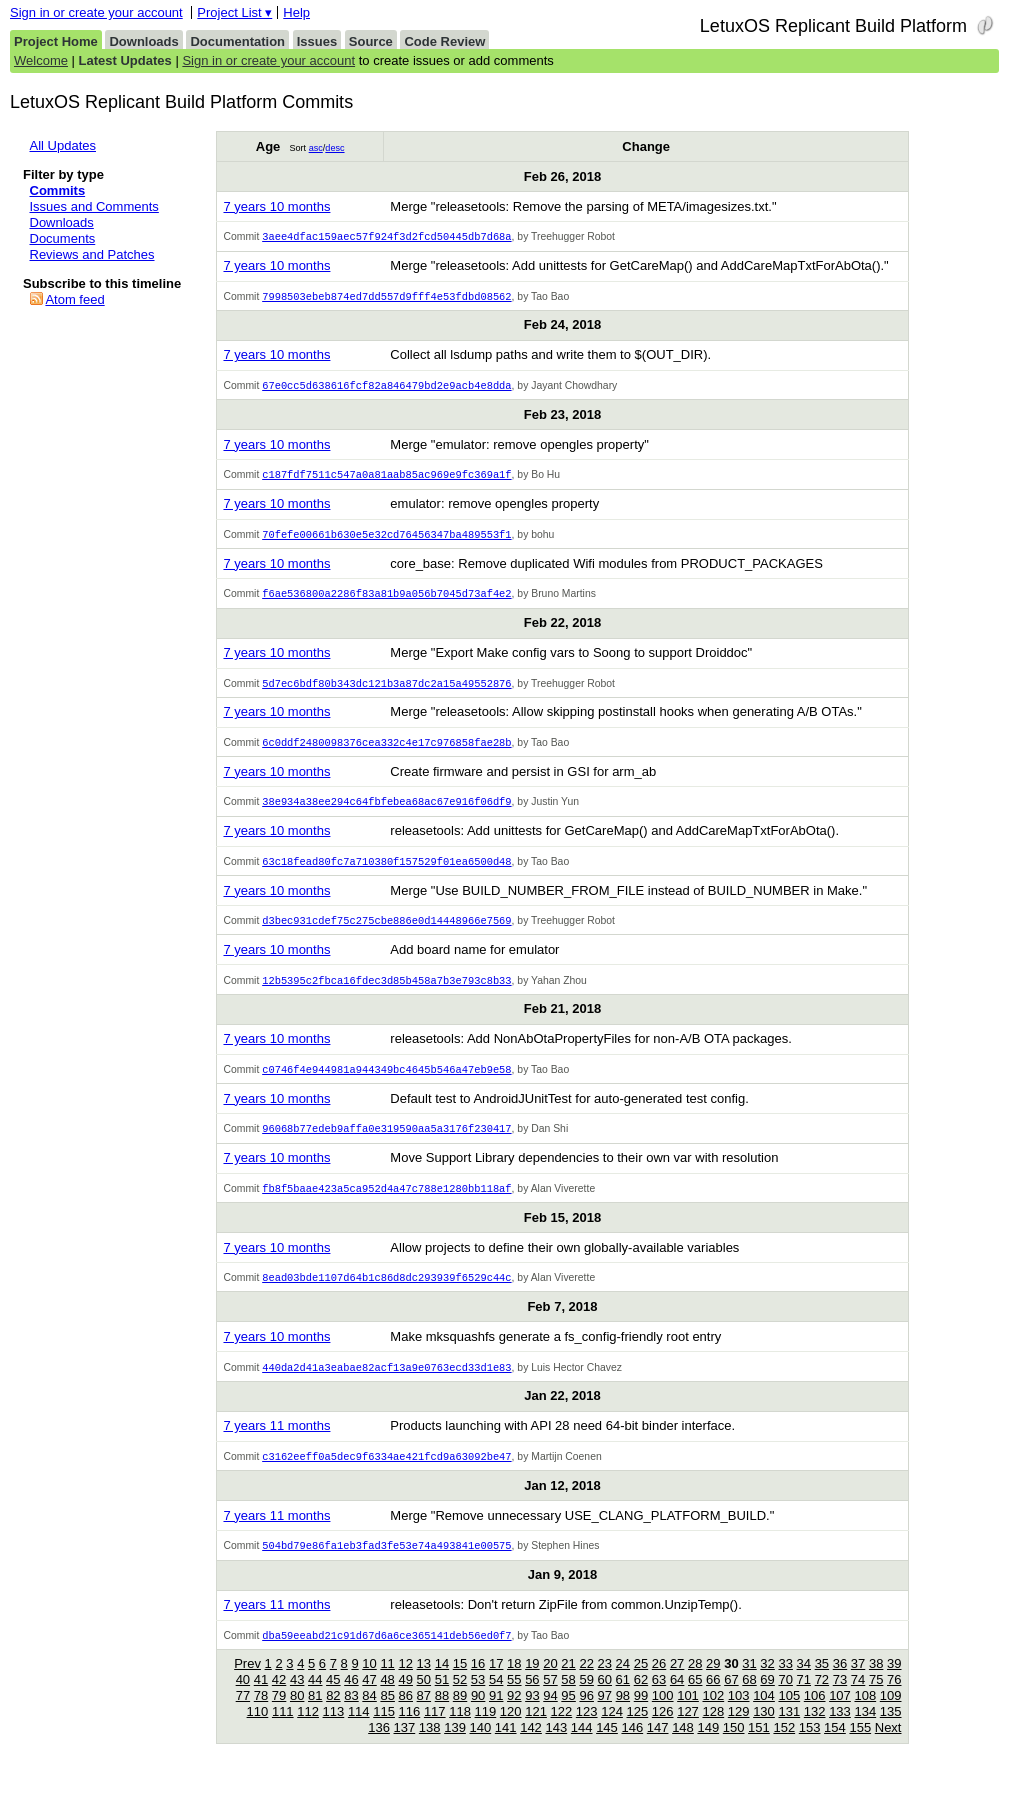 The width and height of the screenshot is (1009, 1793). What do you see at coordinates (386, 1655) in the screenshot?
I see `dba59eeabd21c91d67d6a6ce365141deb56ed0f7` at bounding box center [386, 1655].